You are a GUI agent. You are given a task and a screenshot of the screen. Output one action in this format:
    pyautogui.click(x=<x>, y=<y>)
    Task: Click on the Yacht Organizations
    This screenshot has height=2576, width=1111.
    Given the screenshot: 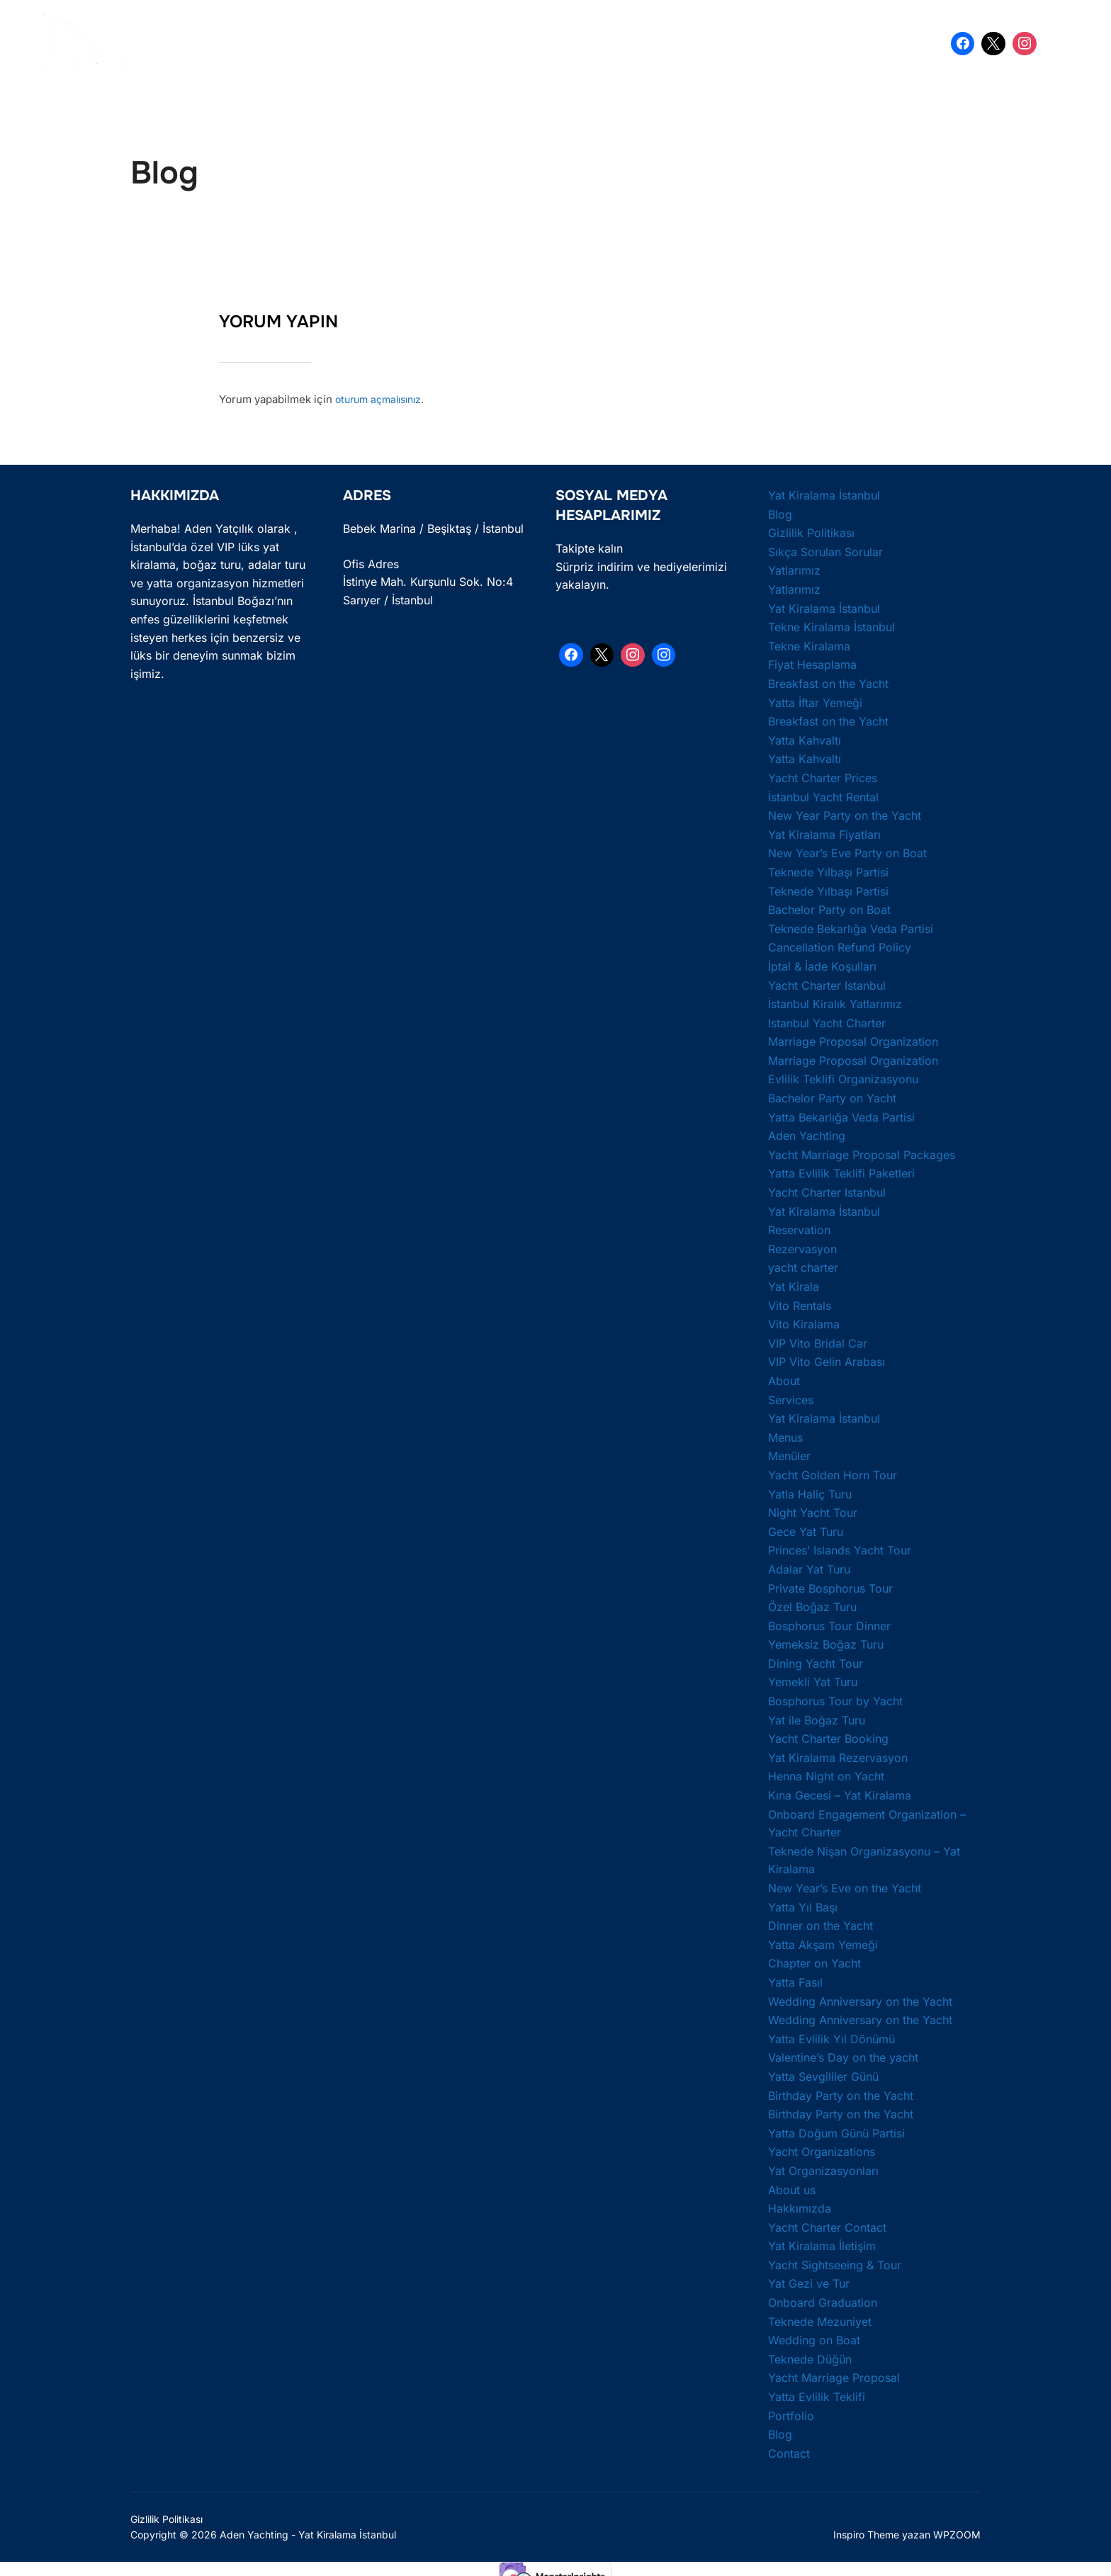 What is the action you would take?
    pyautogui.click(x=821, y=2150)
    